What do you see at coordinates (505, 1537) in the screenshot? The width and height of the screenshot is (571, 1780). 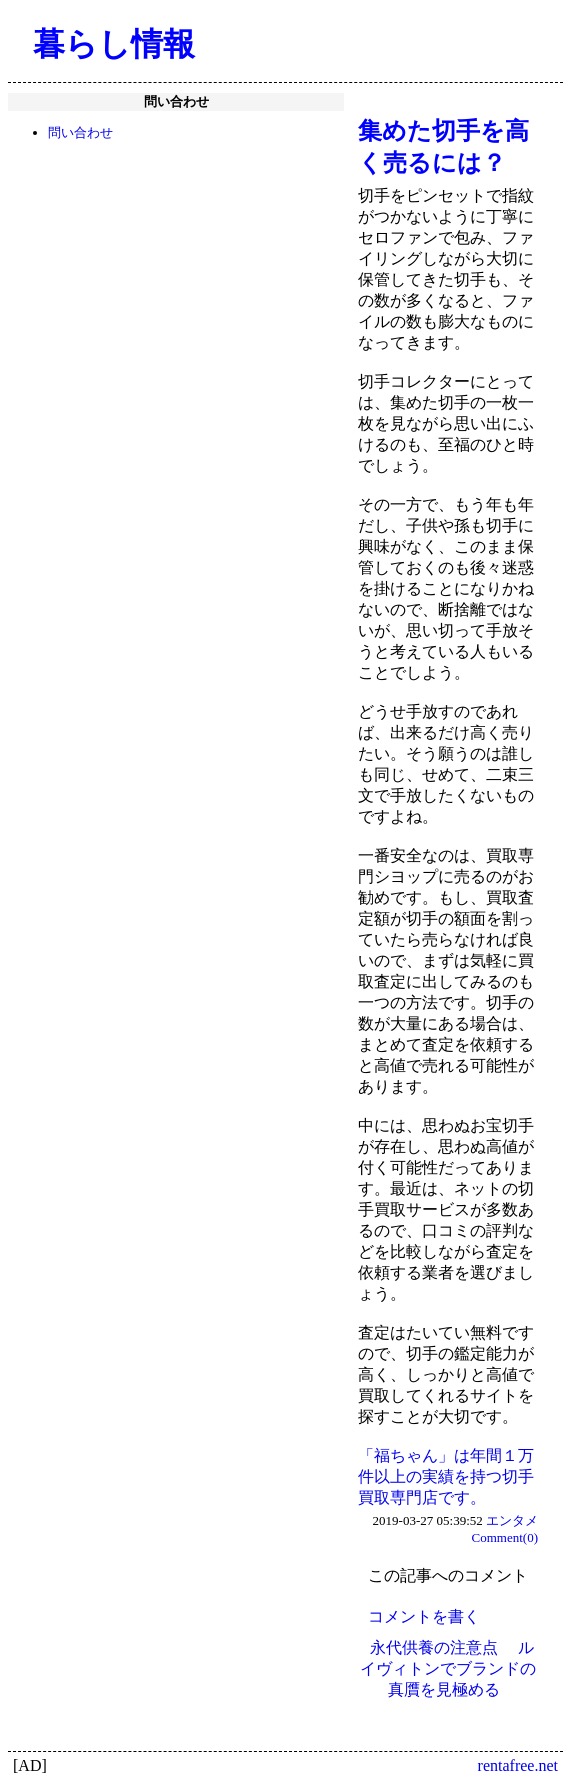 I see `Comment(0)` at bounding box center [505, 1537].